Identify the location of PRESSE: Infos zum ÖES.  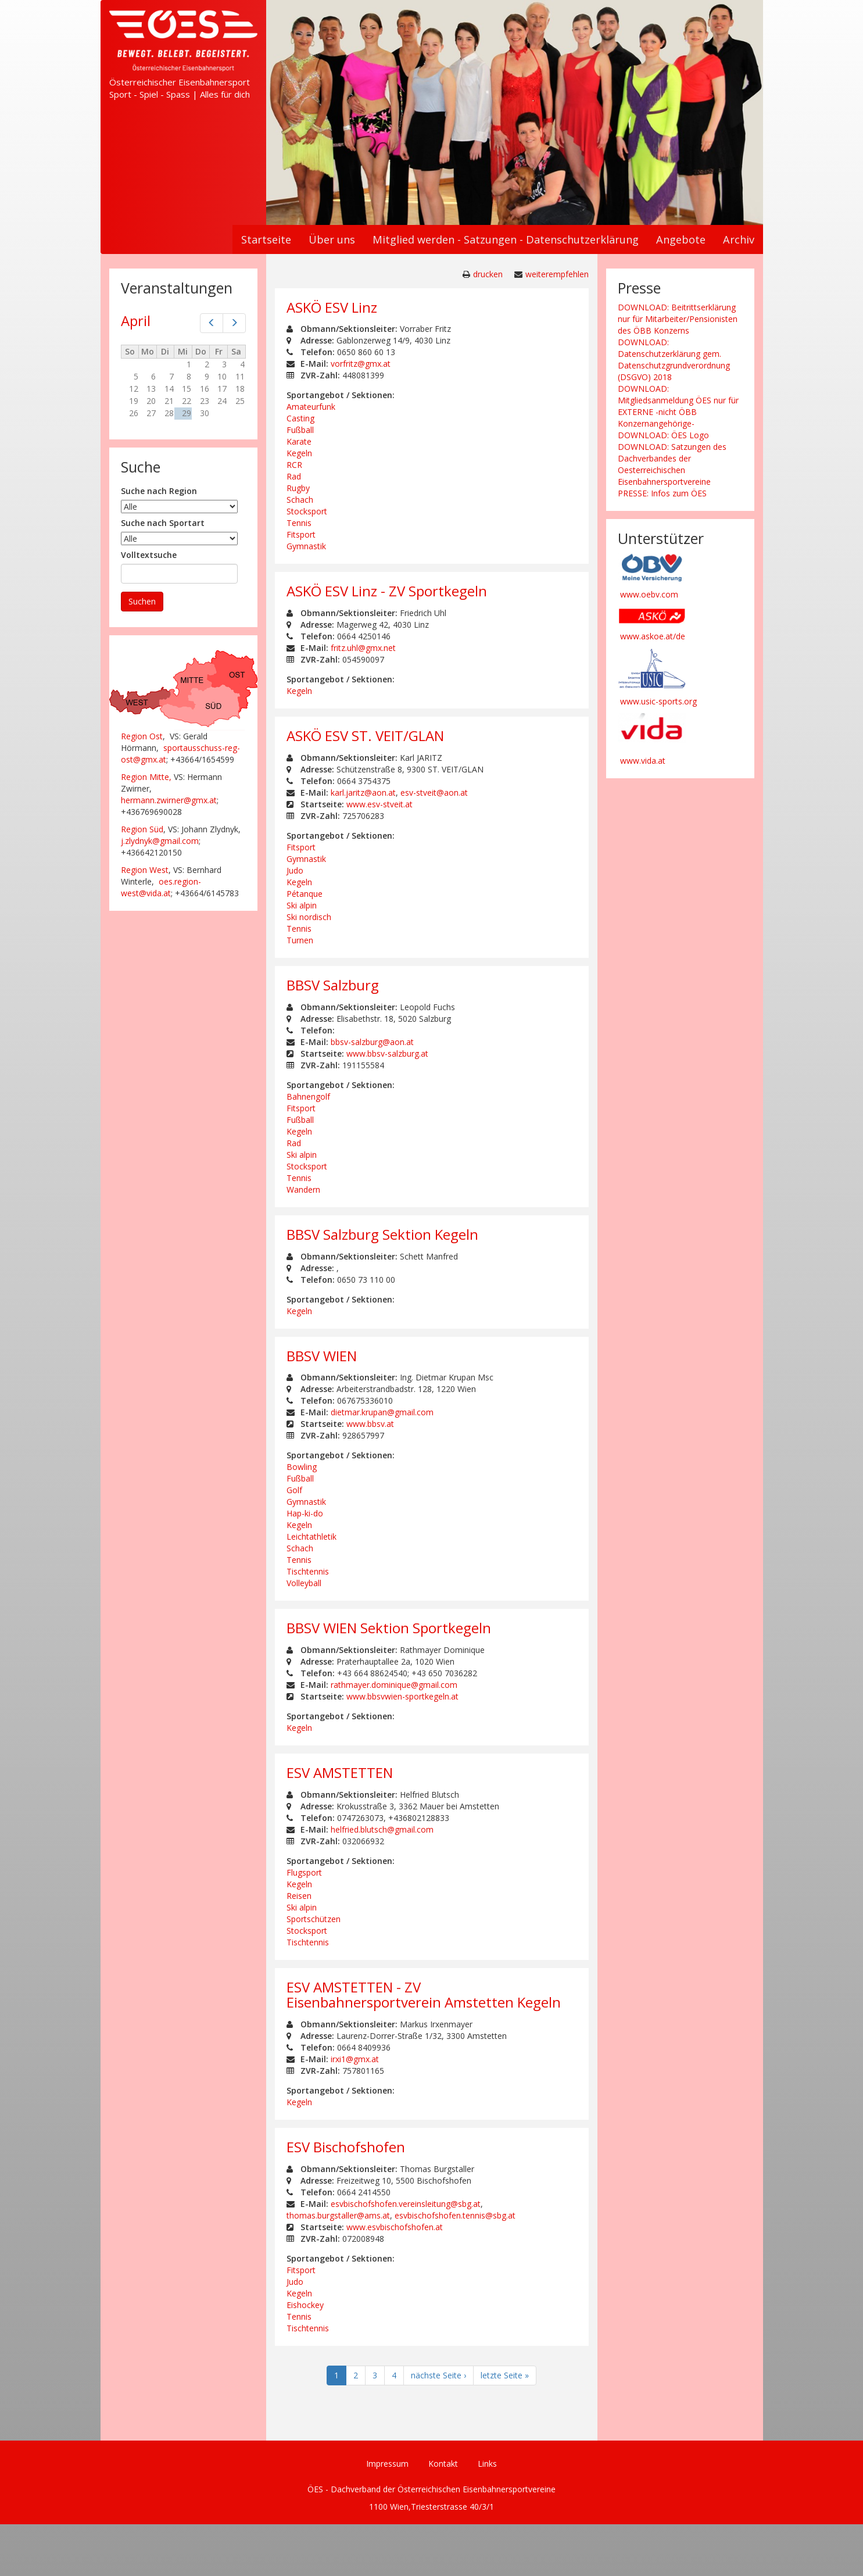
(662, 493).